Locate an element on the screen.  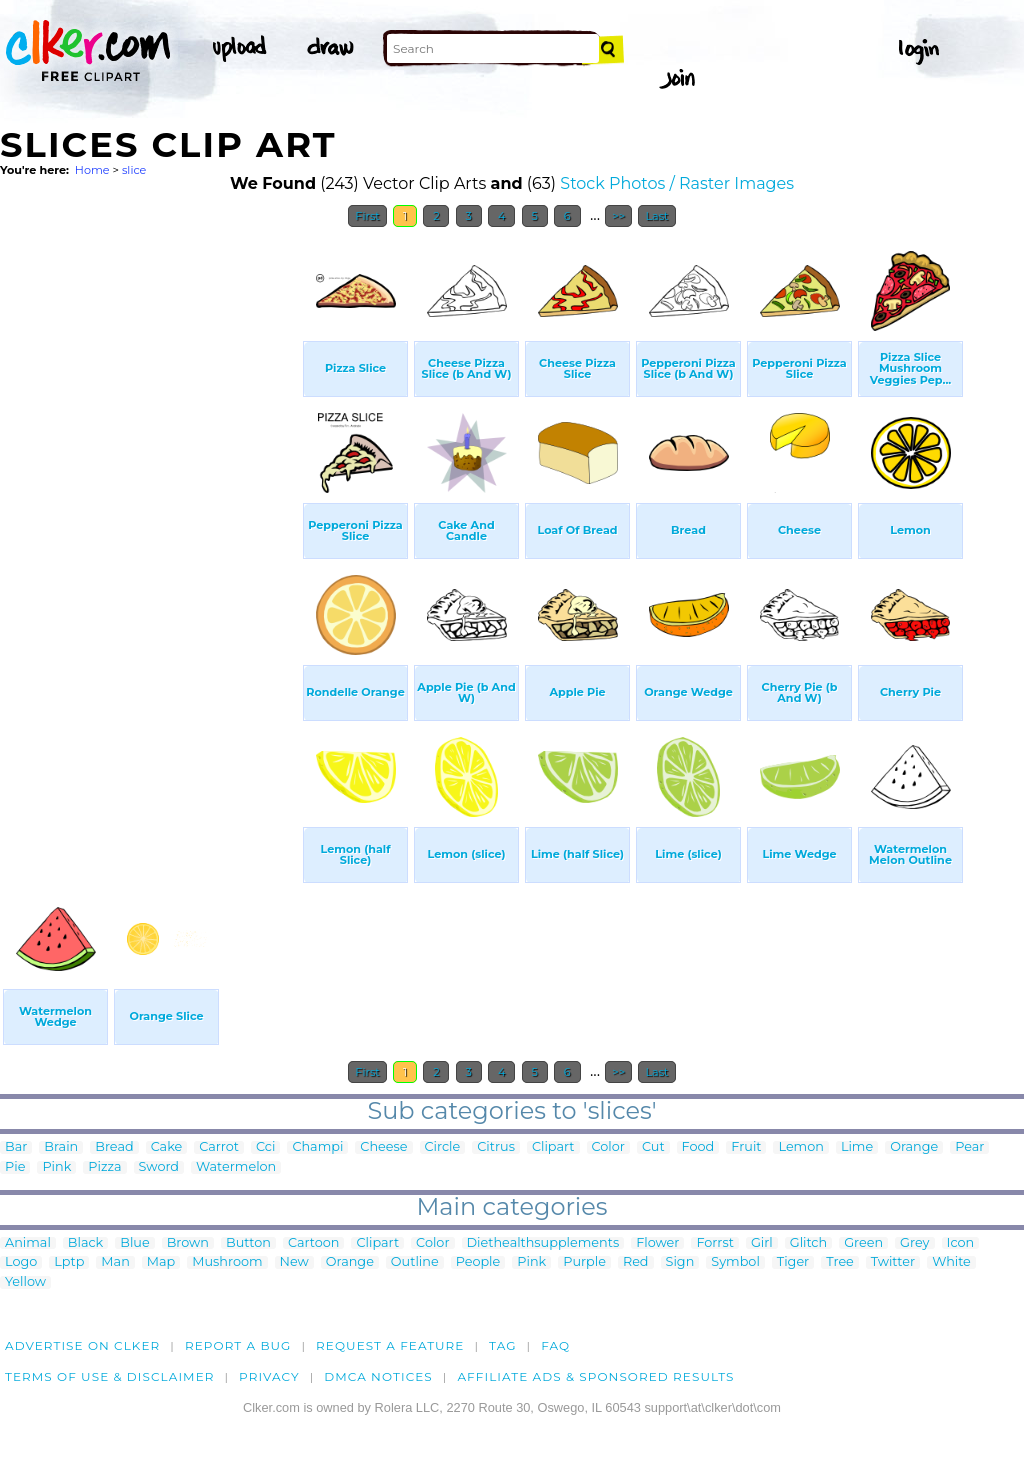
Privacy is located at coordinates (269, 1376).